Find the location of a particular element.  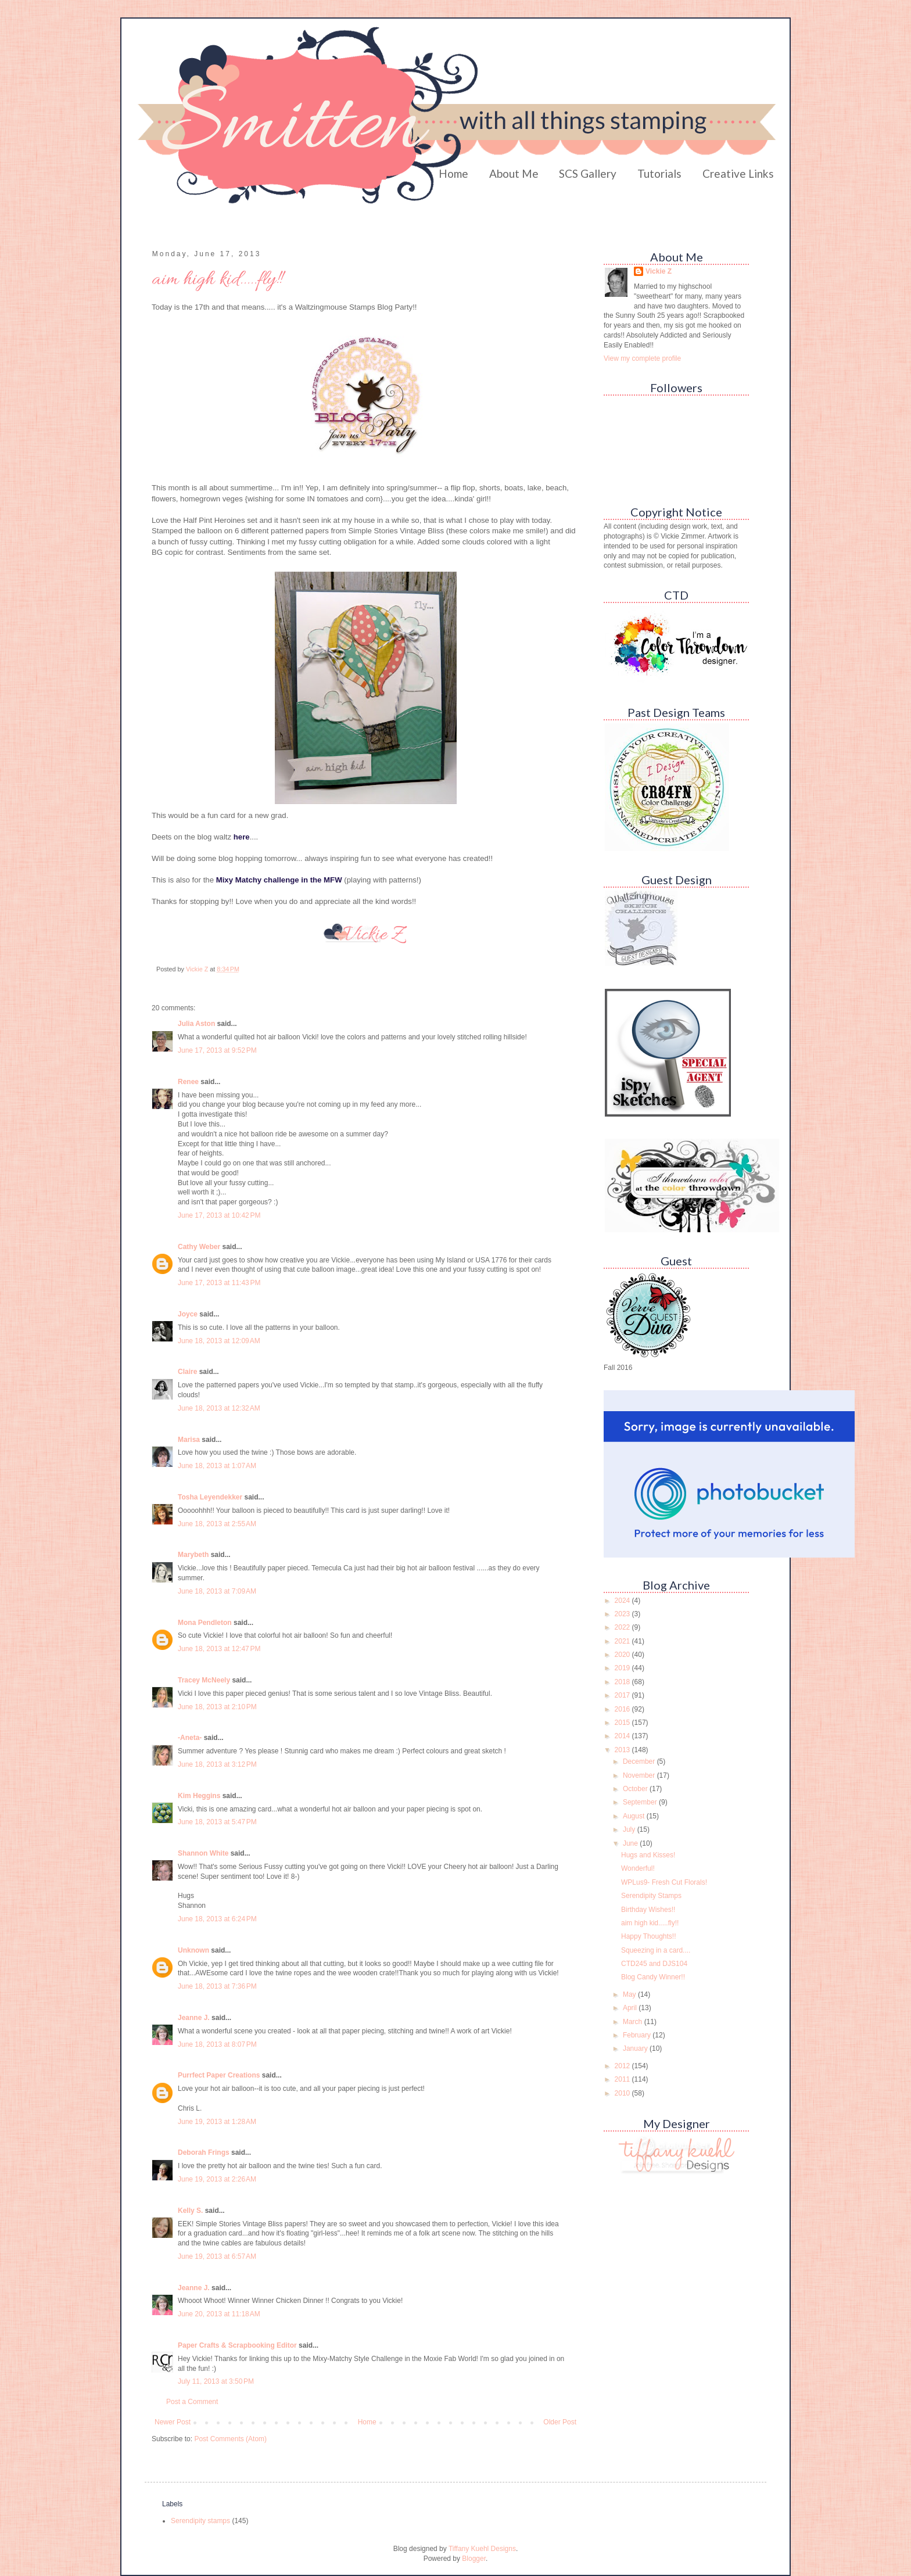

Newer Post is located at coordinates (173, 2422).